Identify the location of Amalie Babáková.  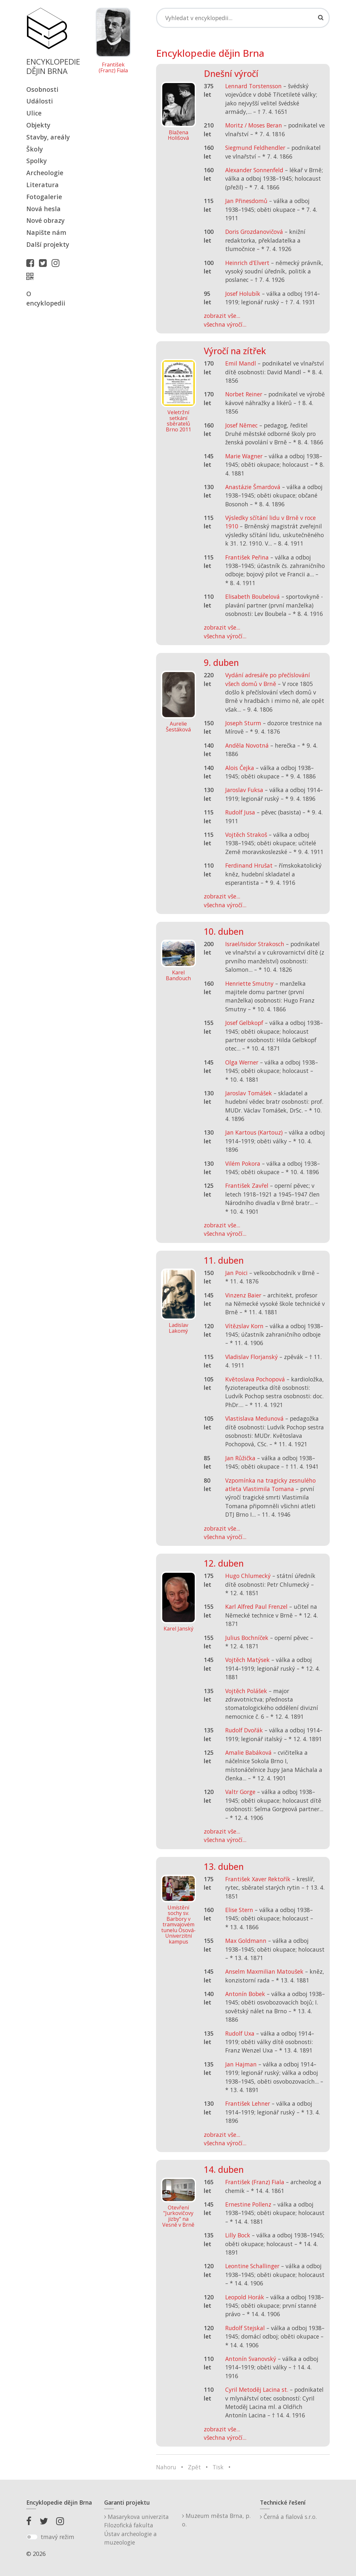
(248, 1752).